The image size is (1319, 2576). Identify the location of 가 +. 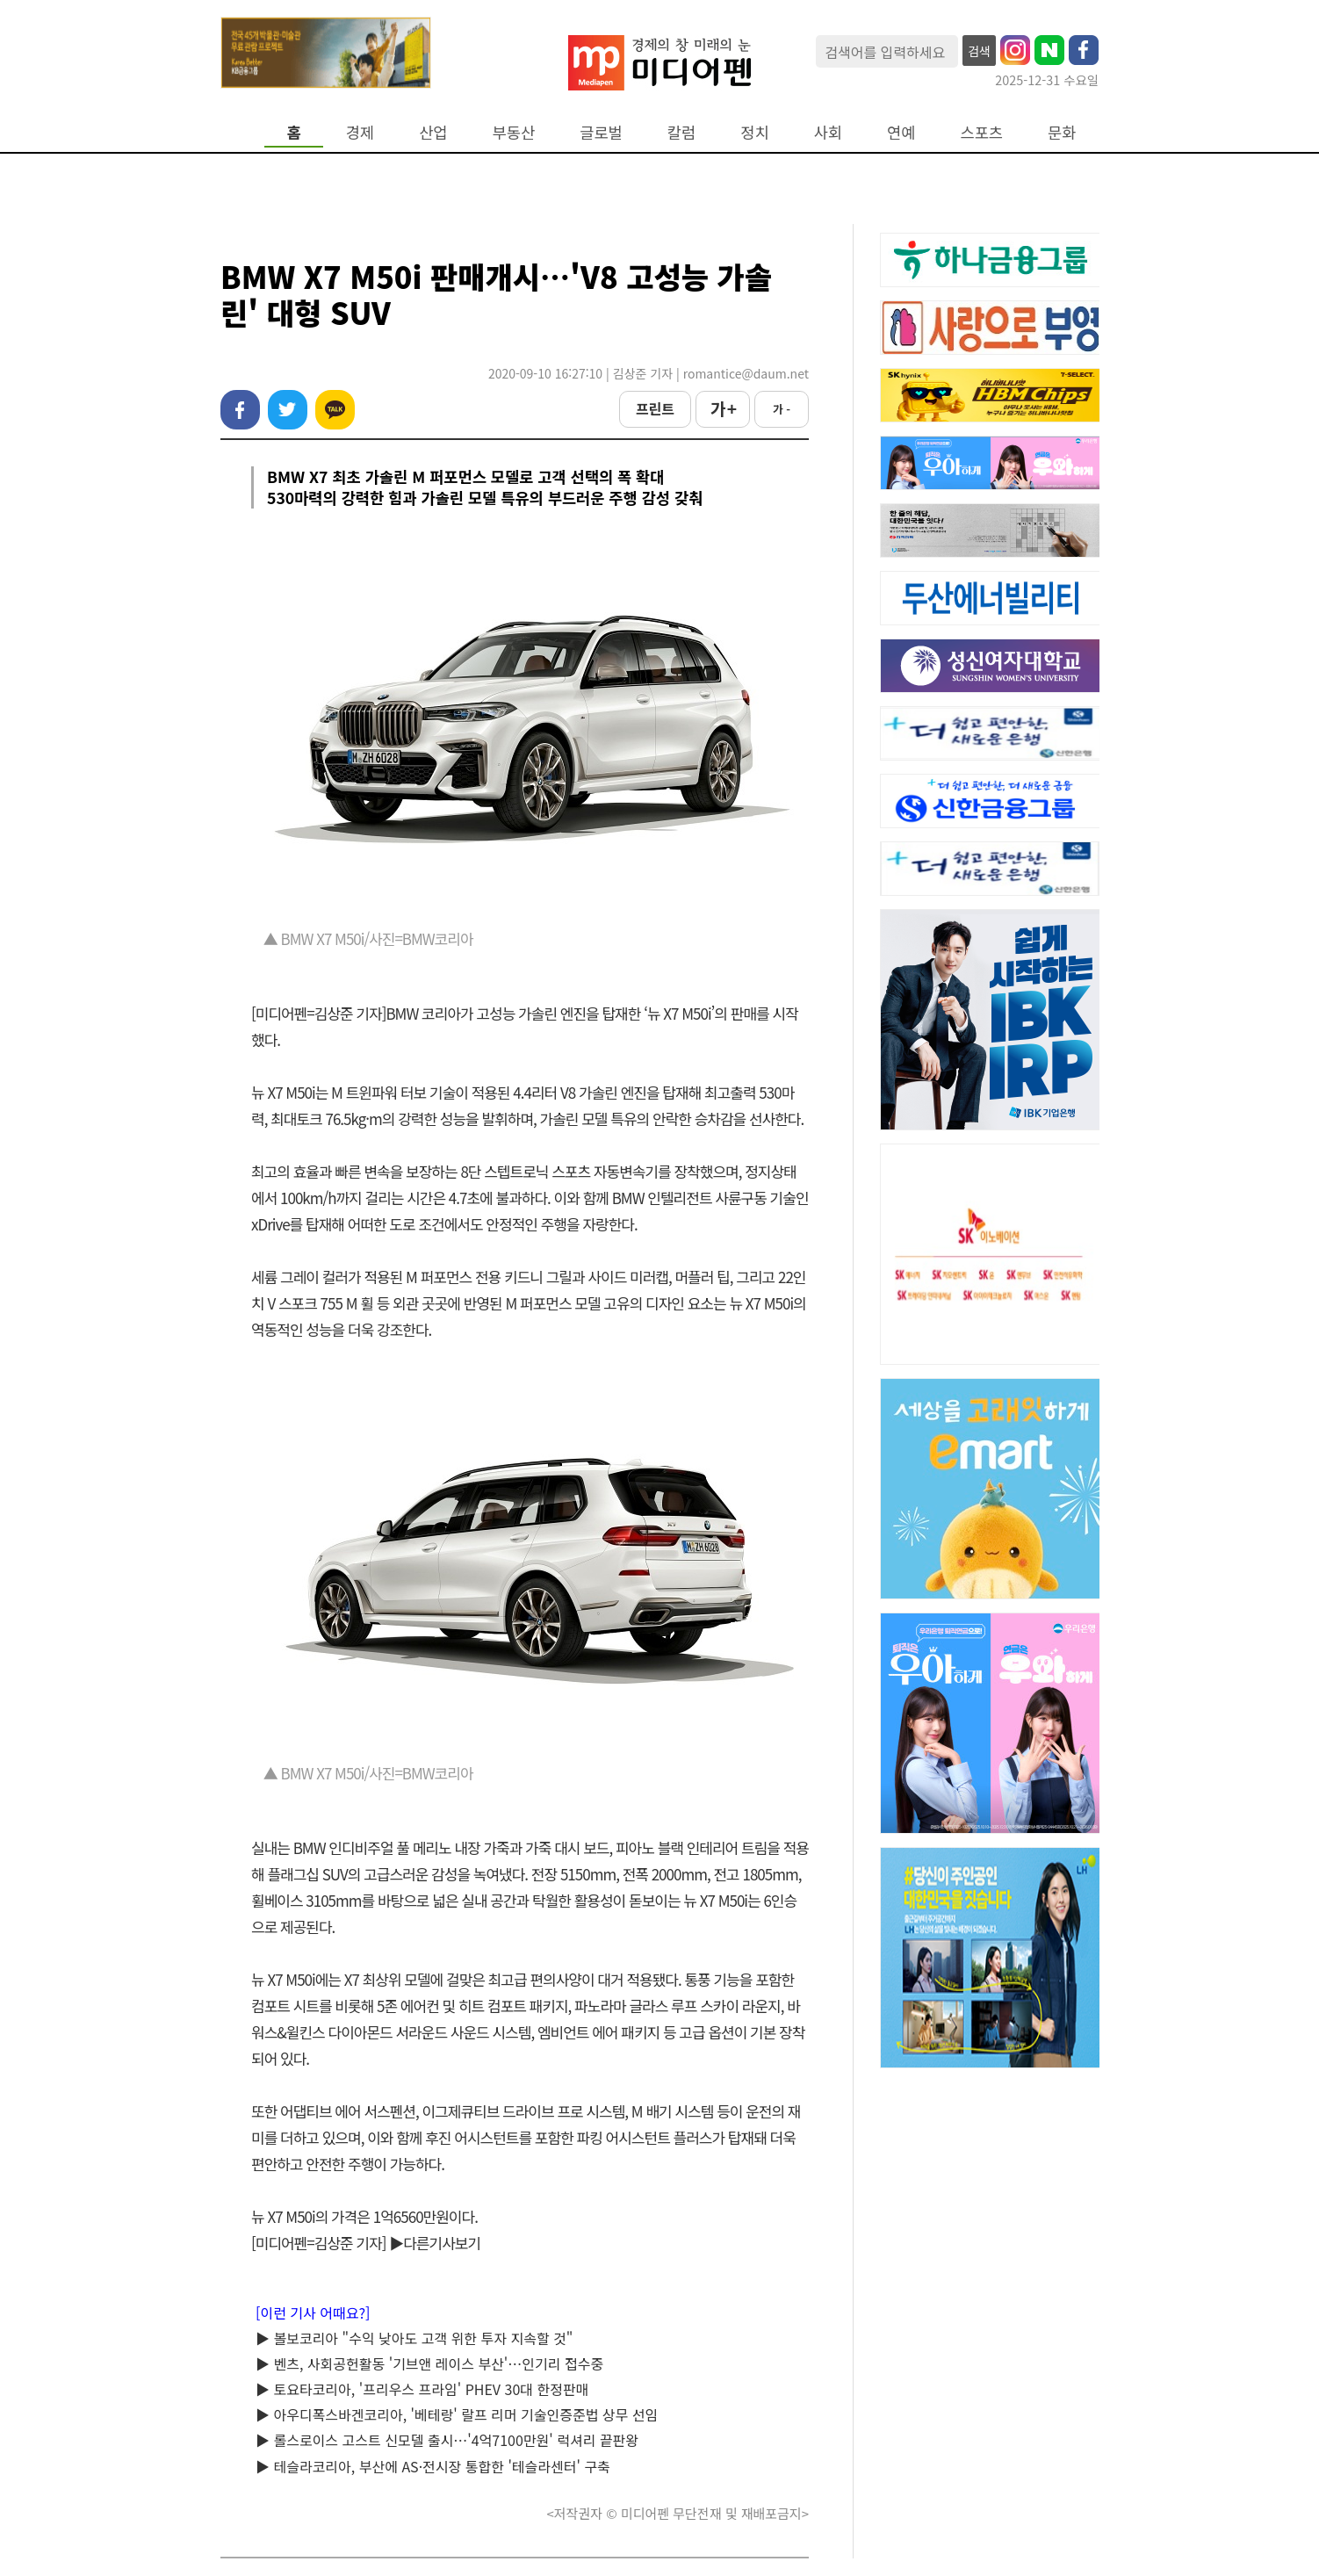
(722, 408).